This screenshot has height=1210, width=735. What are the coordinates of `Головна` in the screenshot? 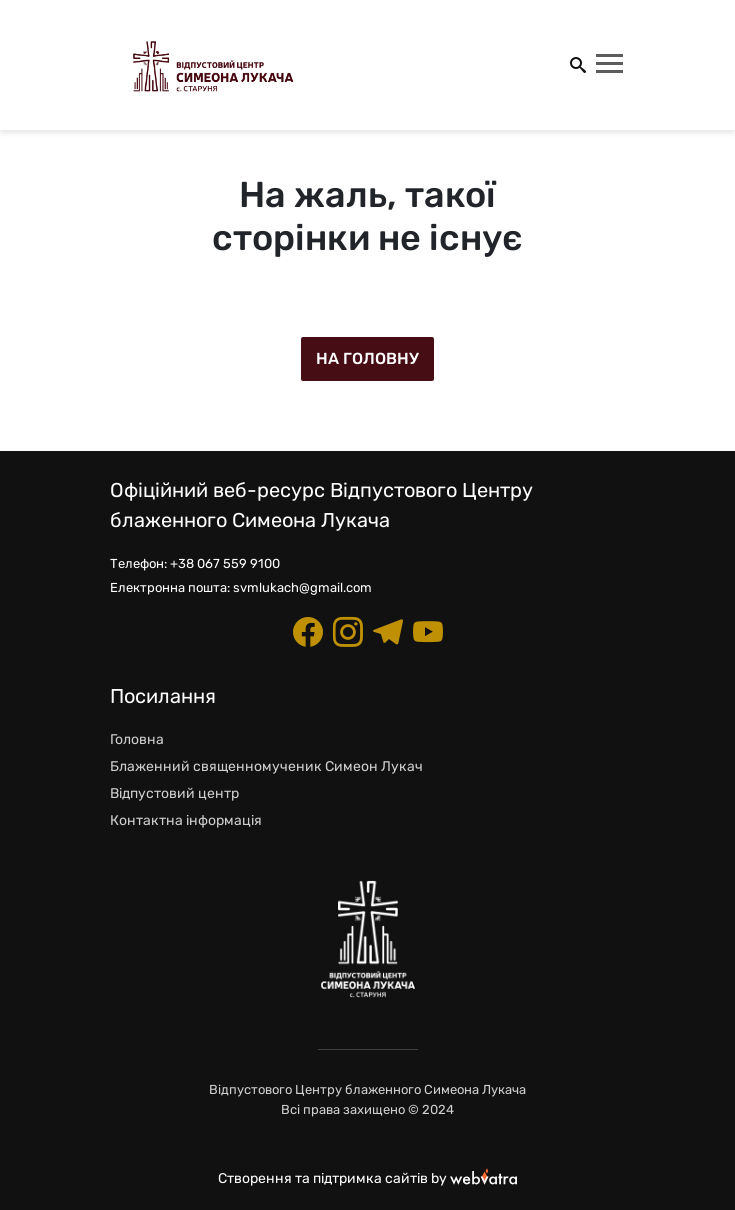 It's located at (137, 739).